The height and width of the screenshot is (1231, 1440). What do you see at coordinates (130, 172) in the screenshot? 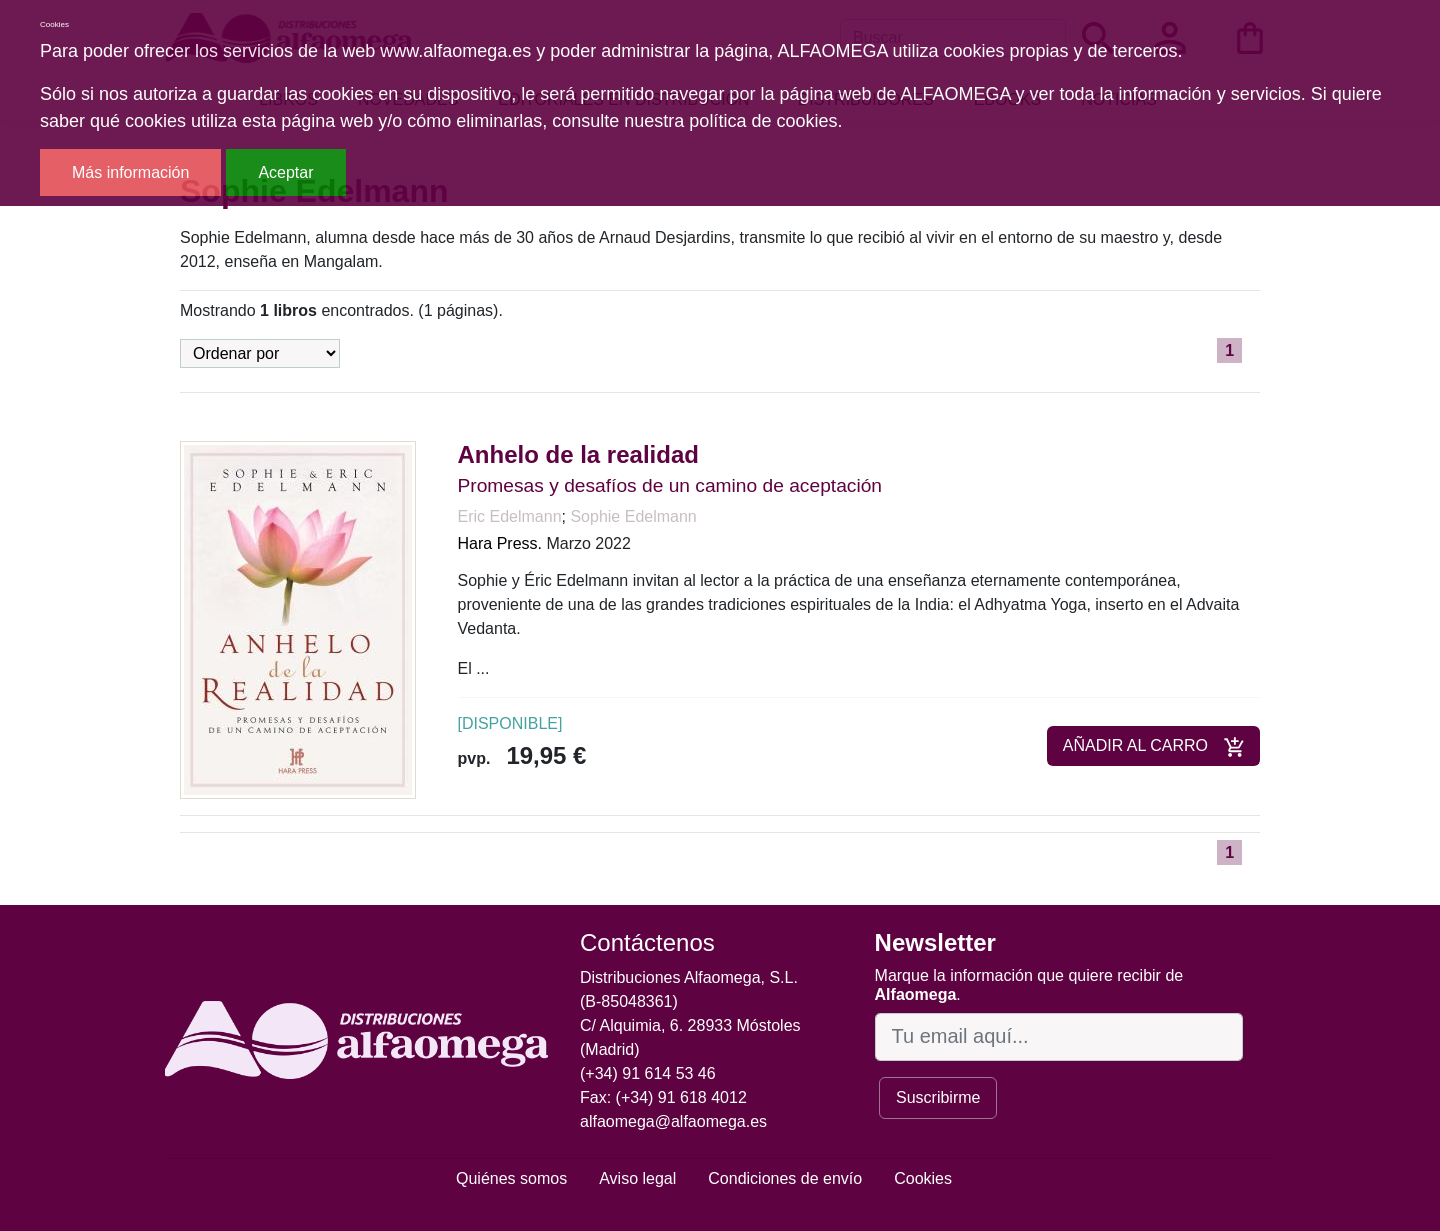
I see `Más información` at bounding box center [130, 172].